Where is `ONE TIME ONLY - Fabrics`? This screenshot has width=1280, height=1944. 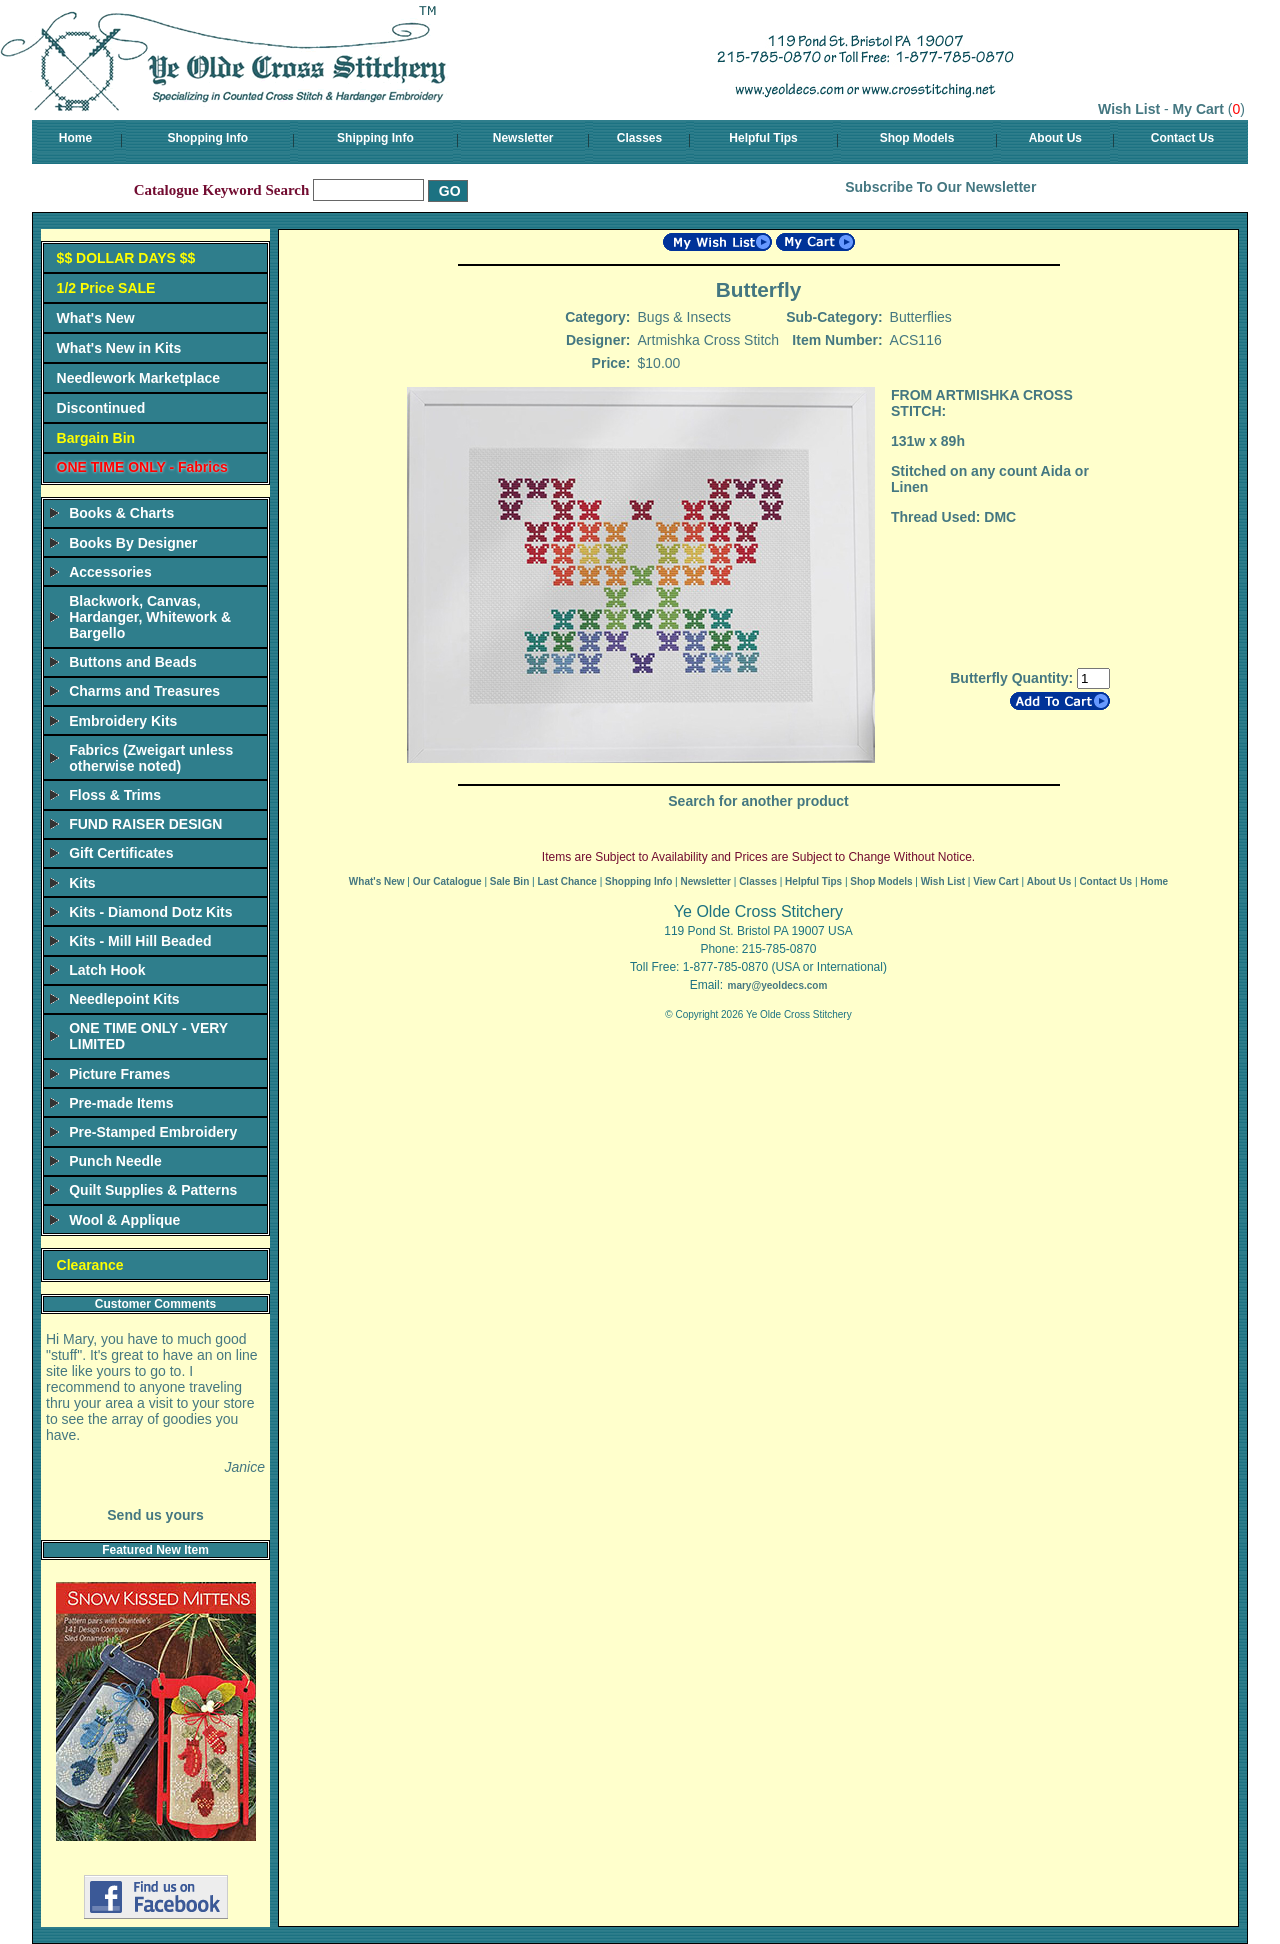 ONE TIME ONLY - Fabrics is located at coordinates (142, 467).